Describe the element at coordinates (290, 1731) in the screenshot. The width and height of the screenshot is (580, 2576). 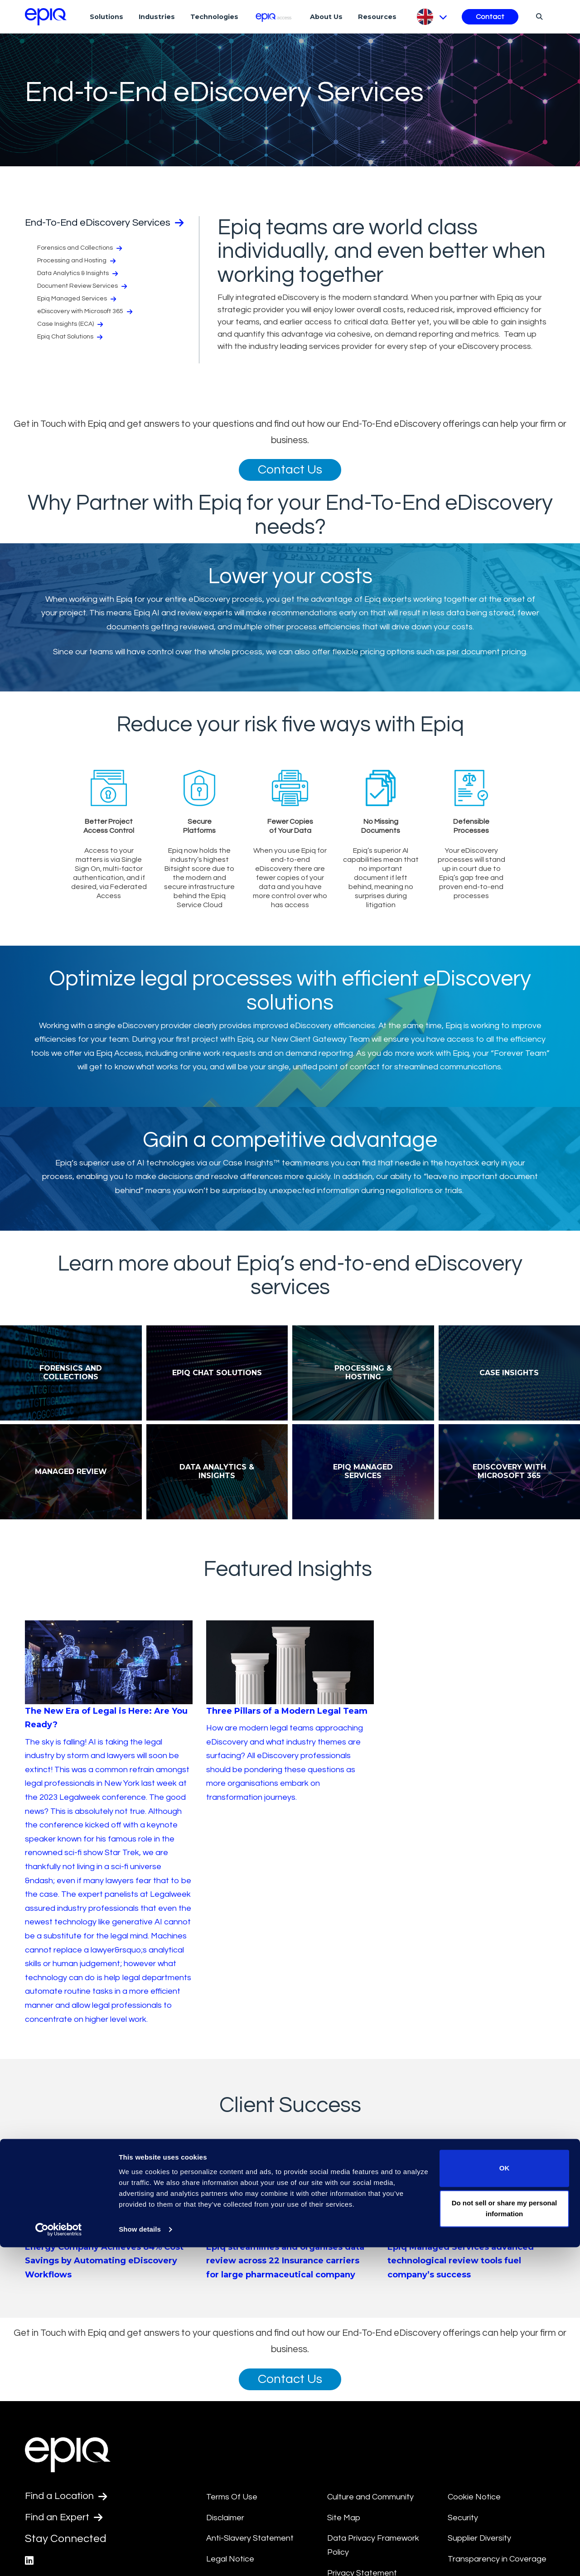
I see `[Three Pillars of a Modern Legal Team]` at that location.